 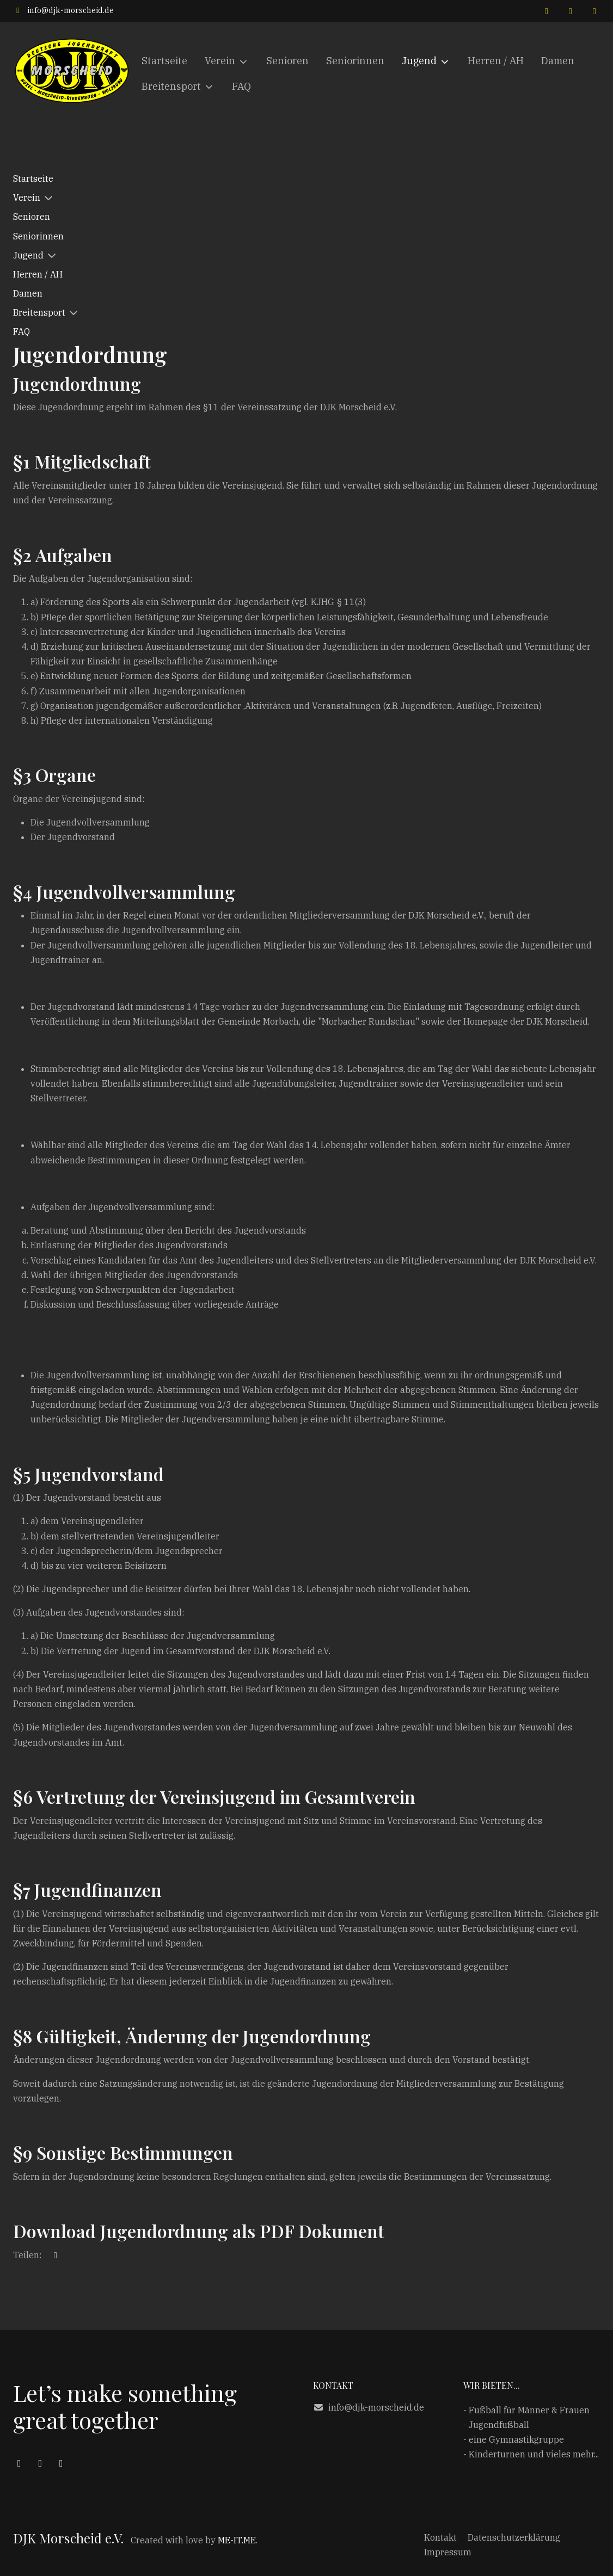 I want to click on info@djk-morscheid.de, so click(x=70, y=10).